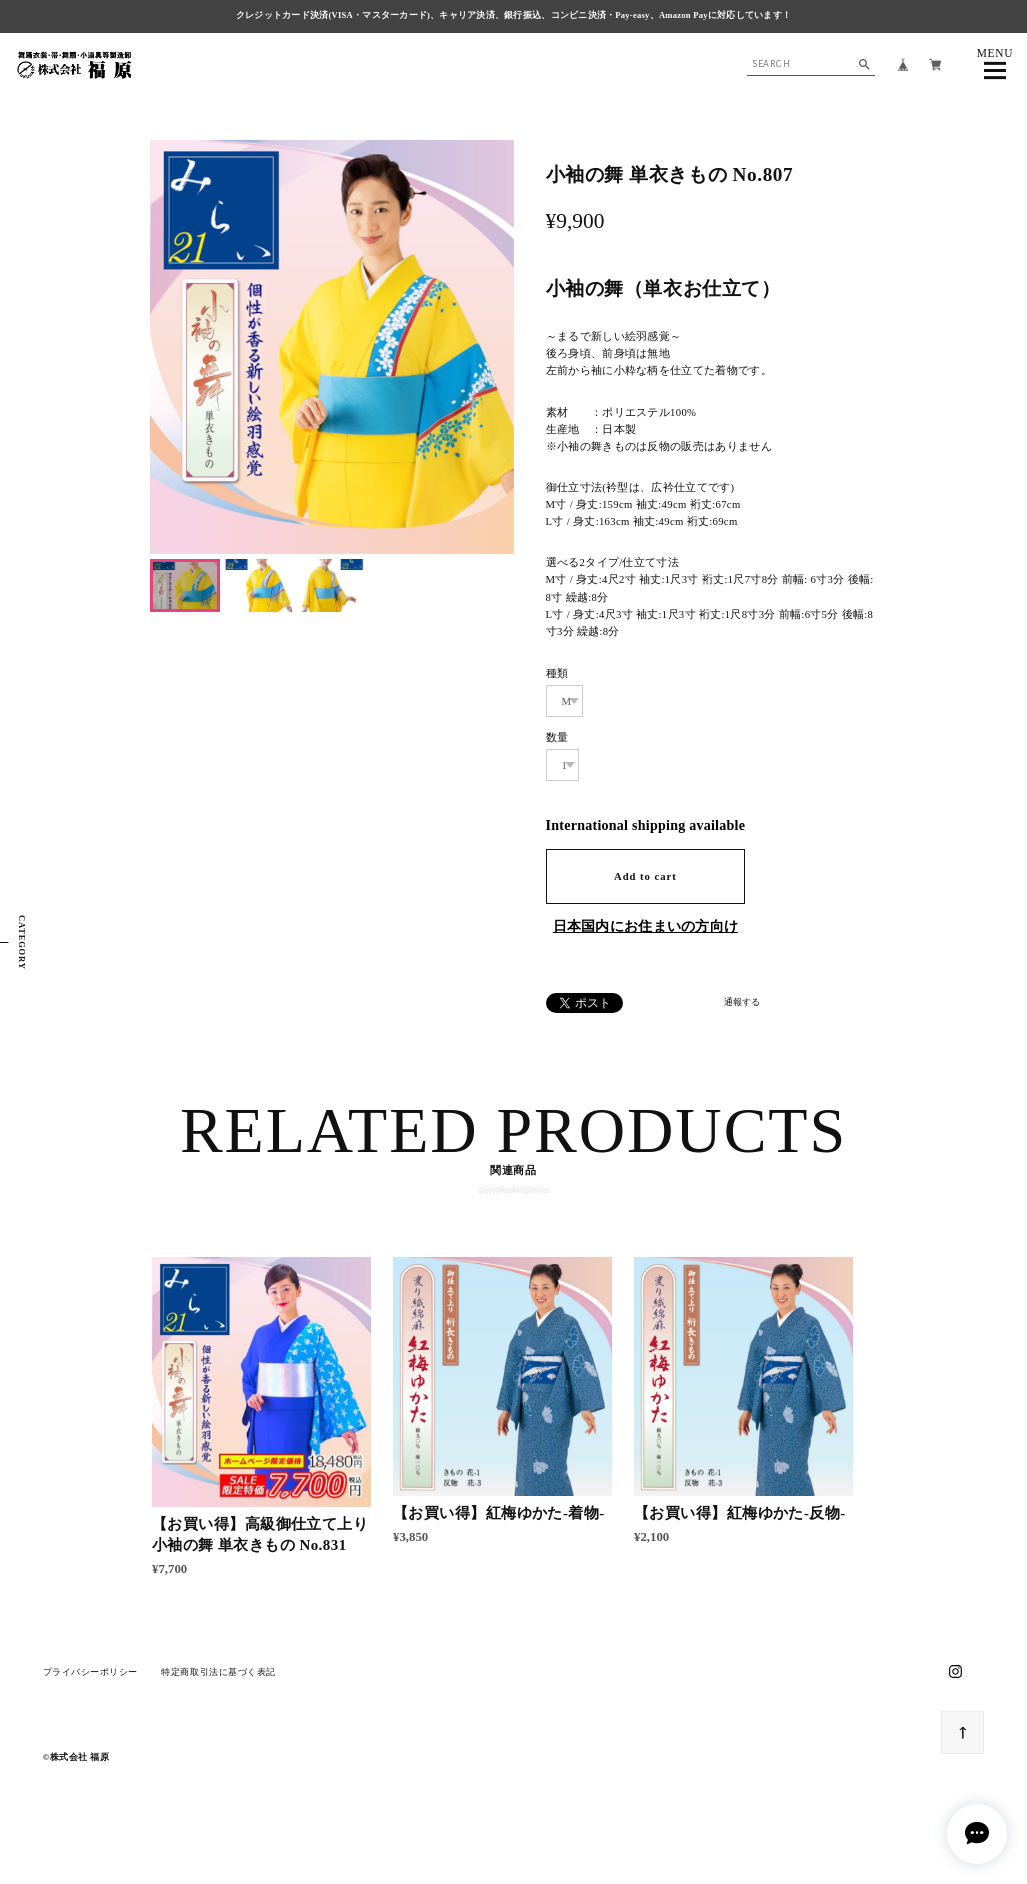 This screenshot has height=1884, width=1027. Describe the element at coordinates (557, 673) in the screenshot. I see `種類` at that location.